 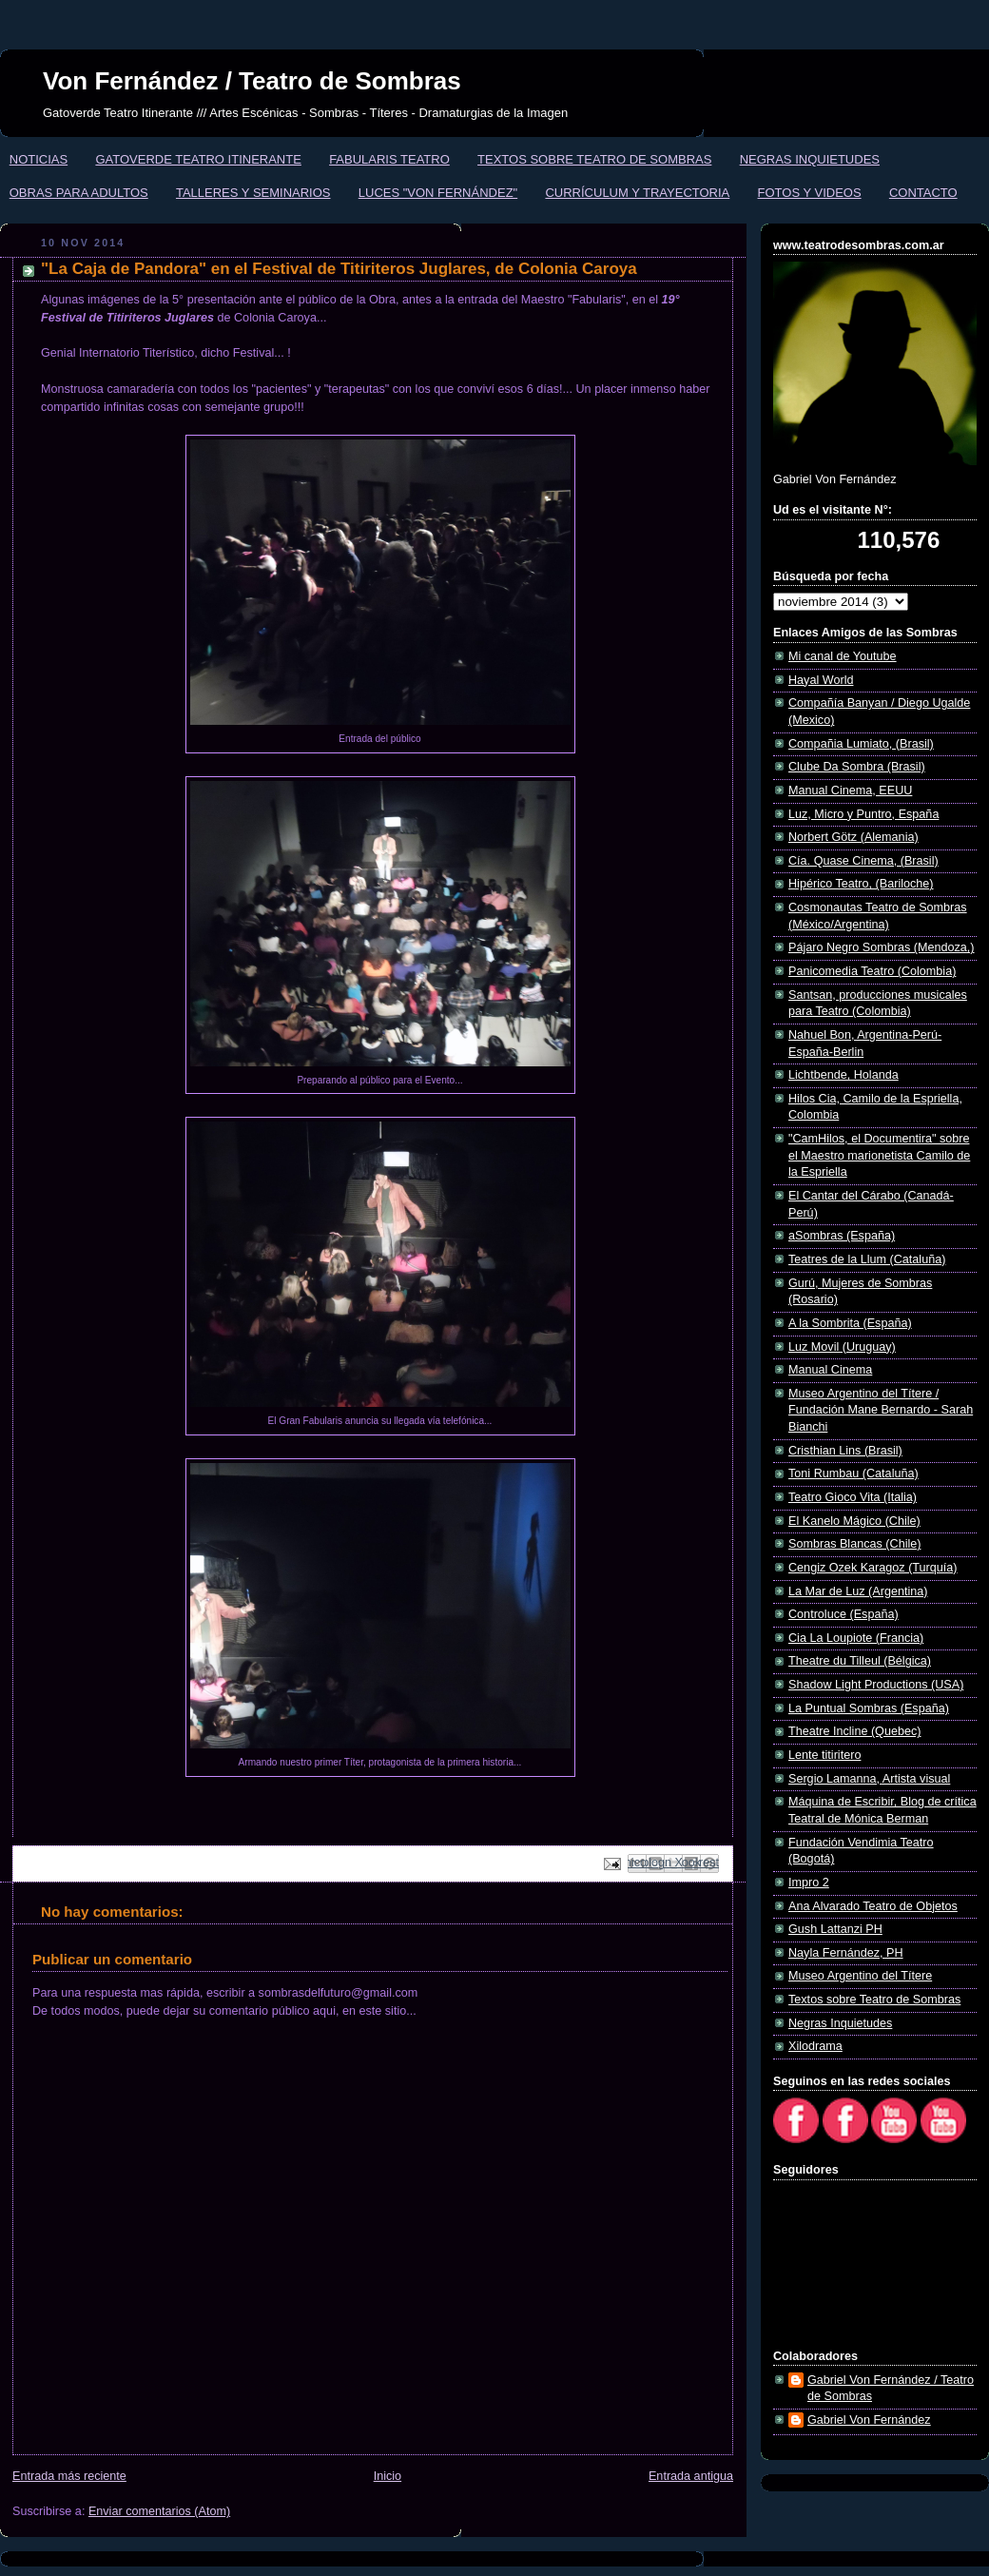 I want to click on FOTOS Y VIDEOS, so click(x=810, y=192).